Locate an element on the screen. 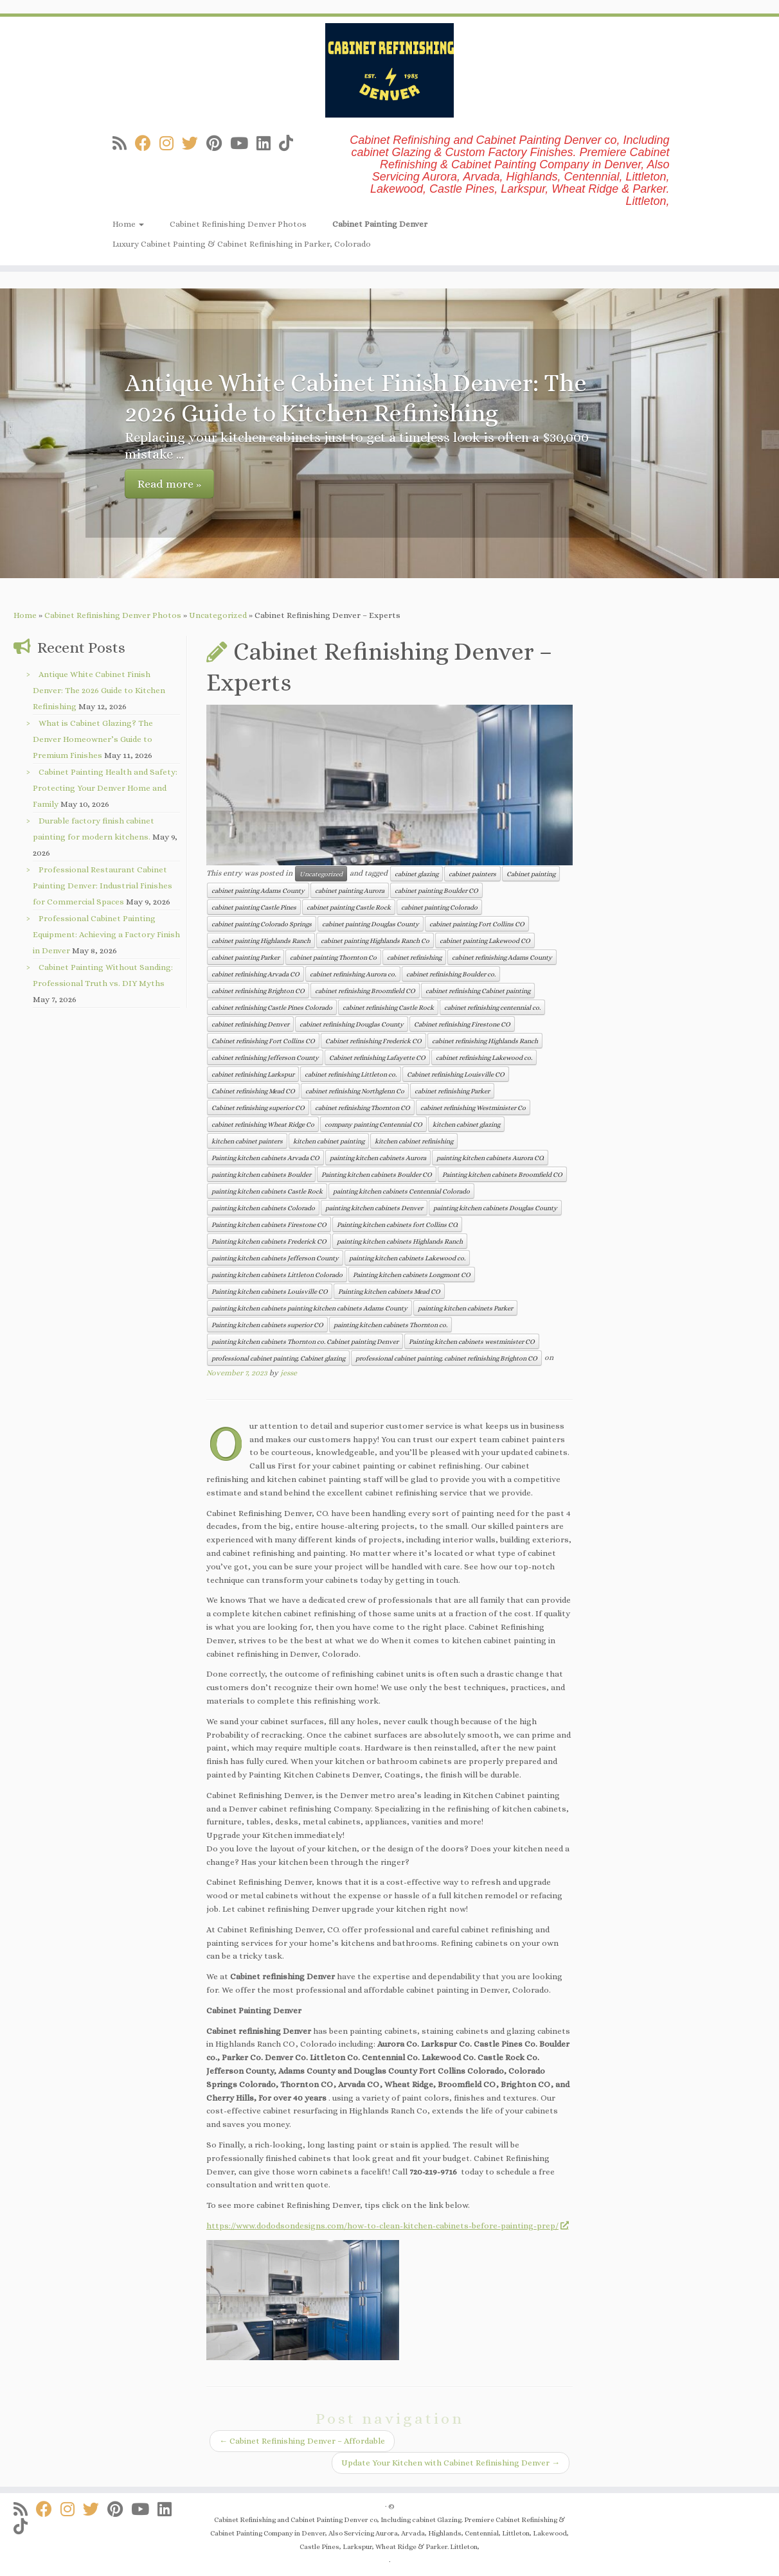  cabinet refinishing centennial co. is located at coordinates (492, 1007).